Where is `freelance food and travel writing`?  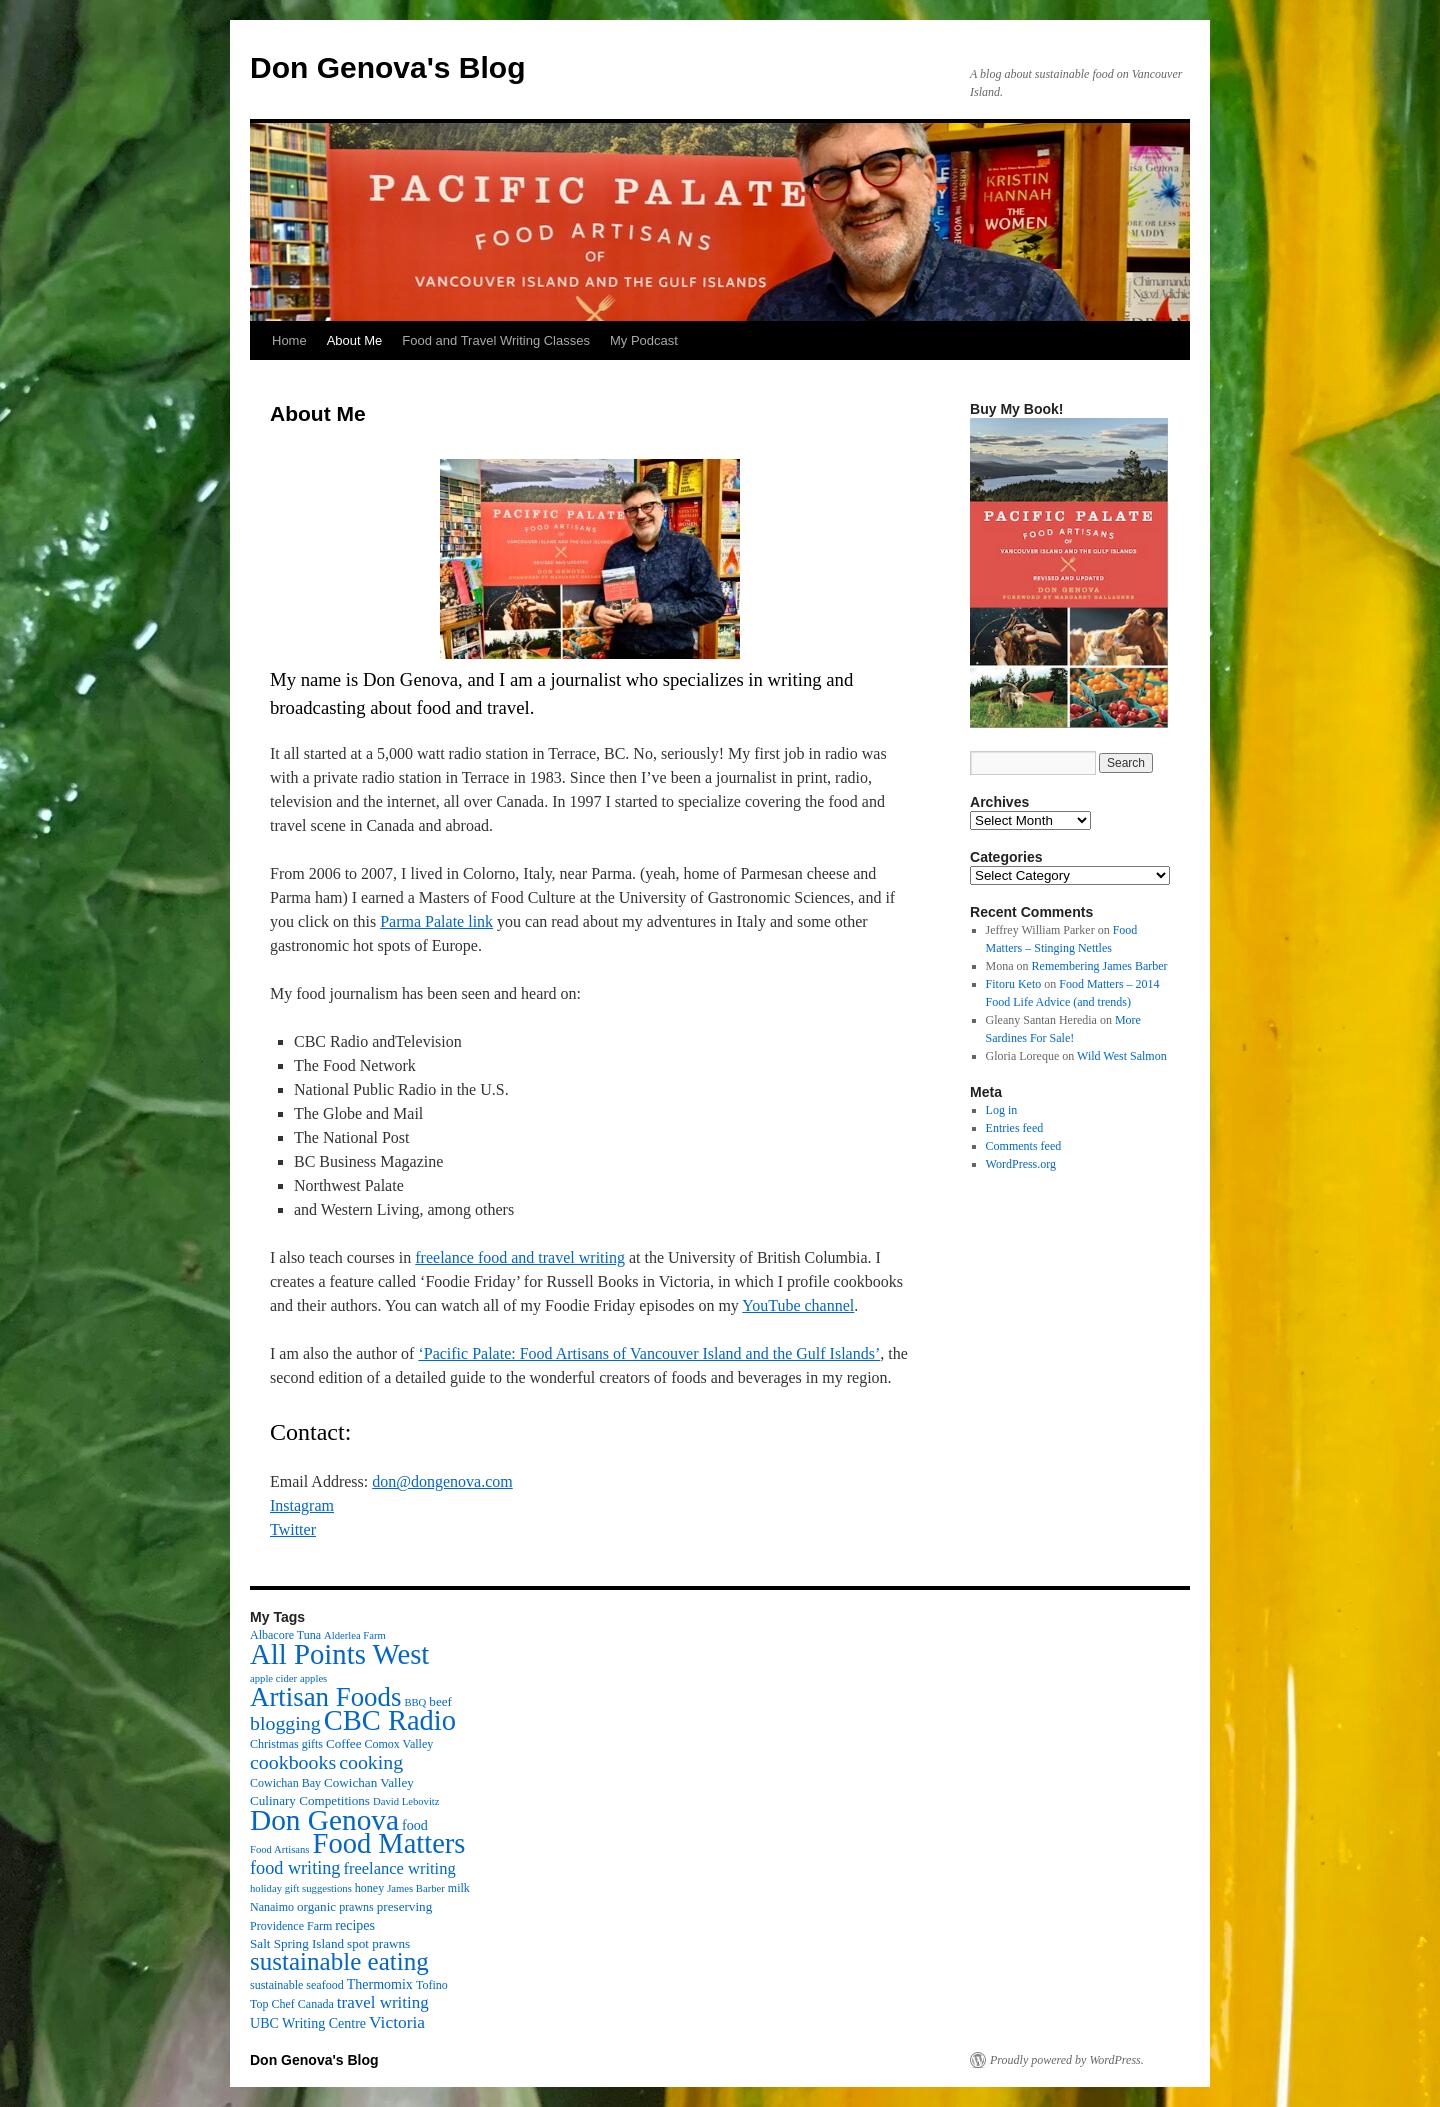
freelance food and travel writing is located at coordinates (520, 1257).